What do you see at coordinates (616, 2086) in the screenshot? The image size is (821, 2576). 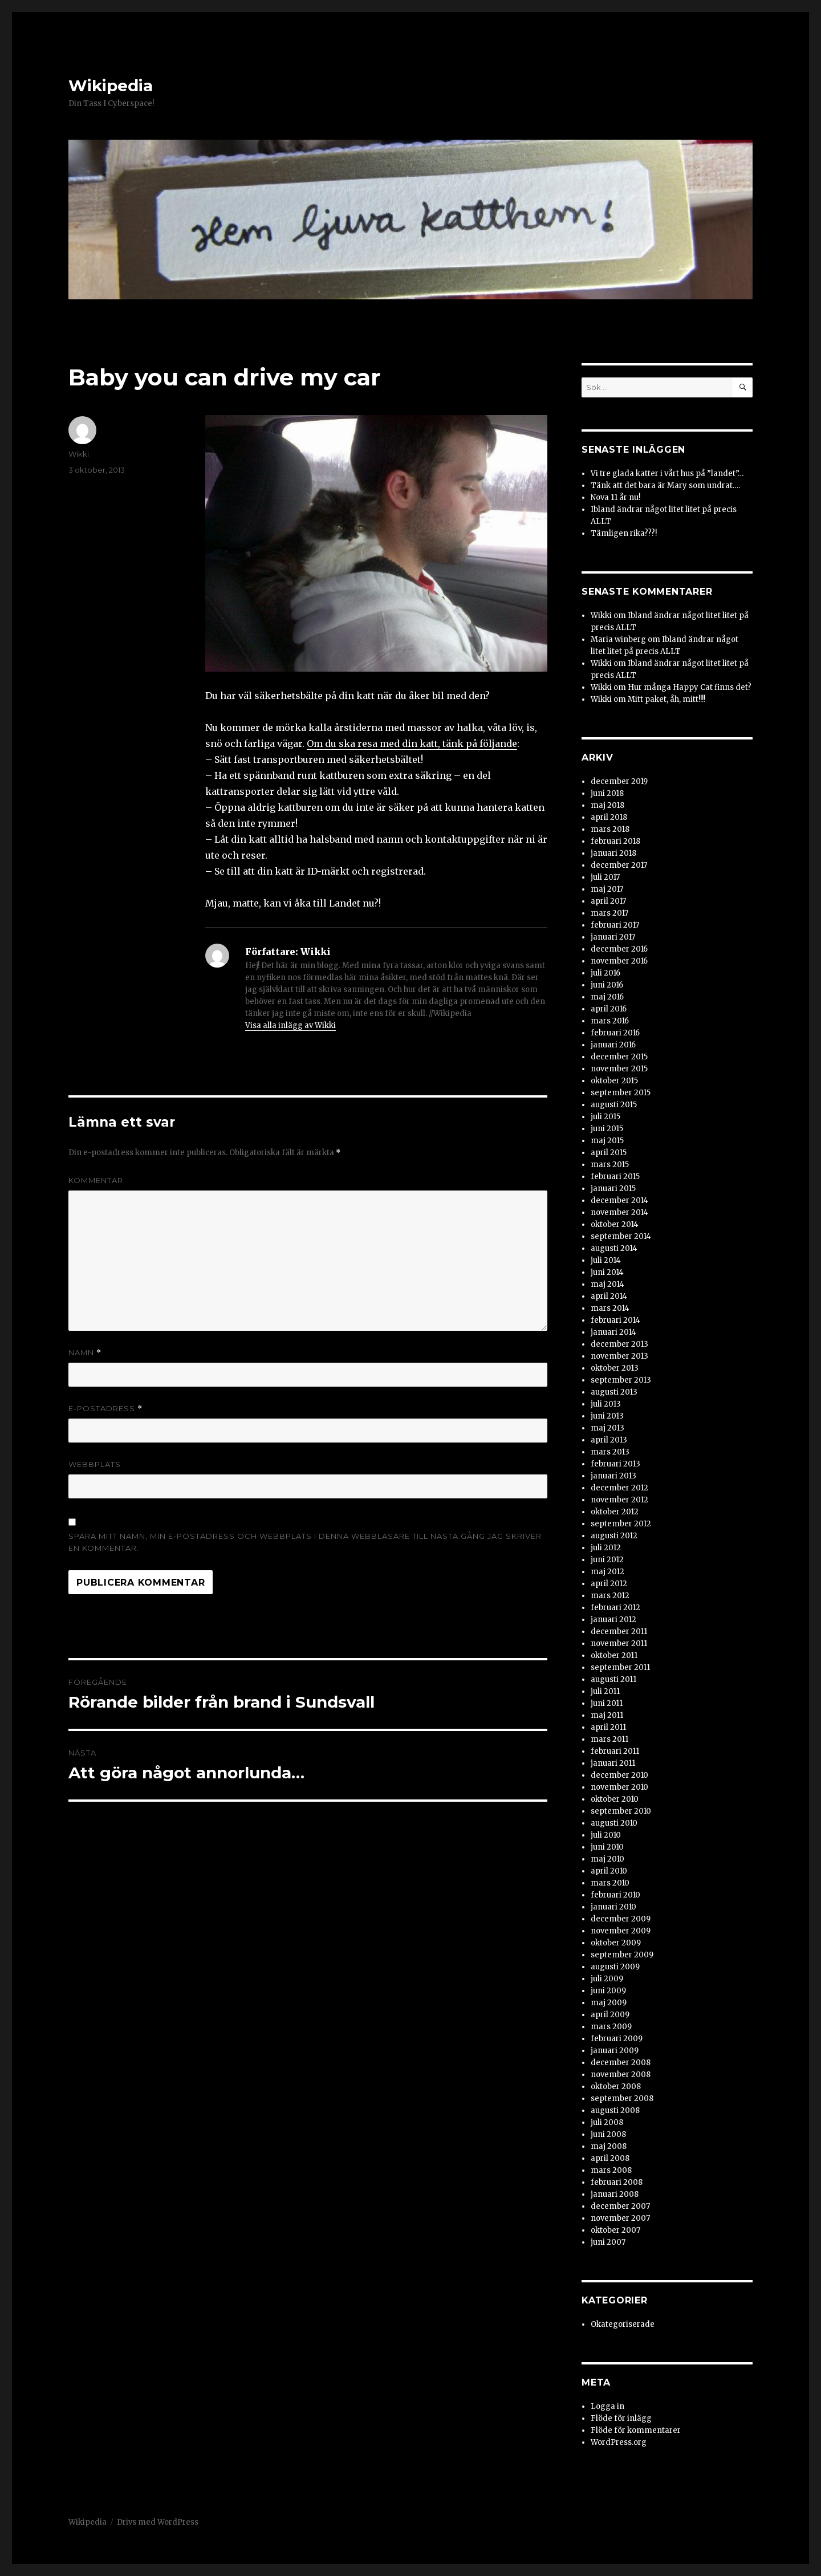 I see `oktober 2008` at bounding box center [616, 2086].